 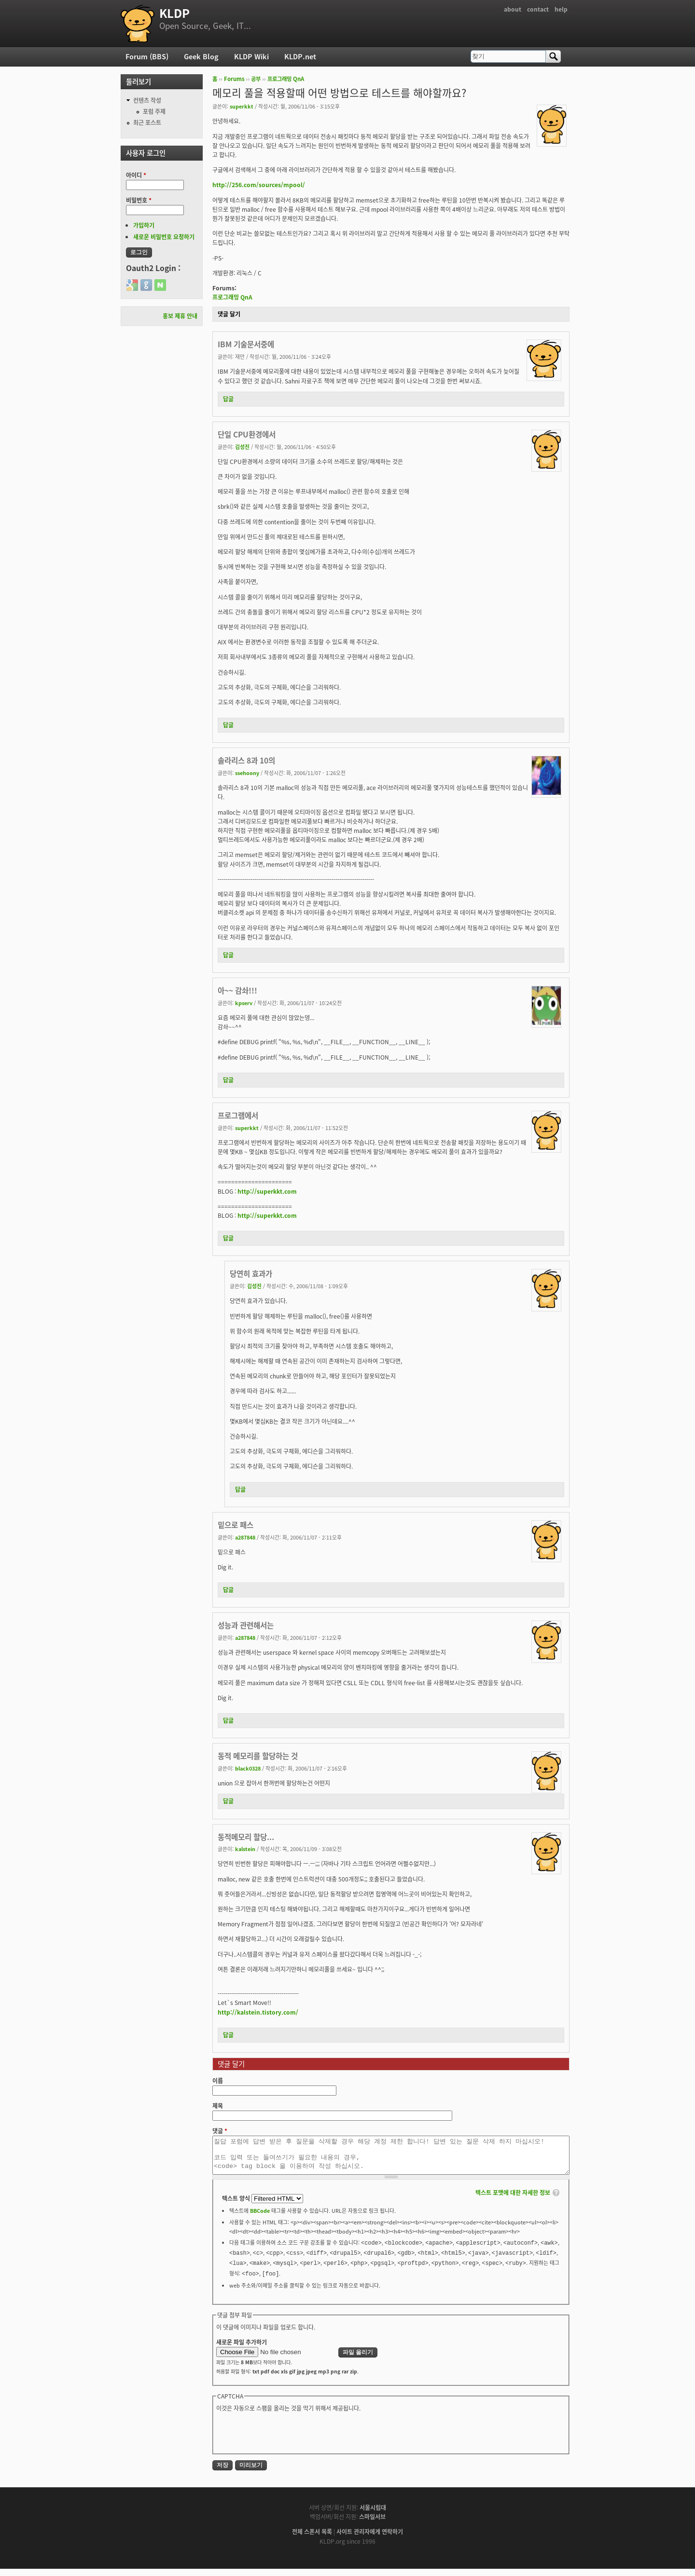 I want to click on ssehoony, so click(x=247, y=773).